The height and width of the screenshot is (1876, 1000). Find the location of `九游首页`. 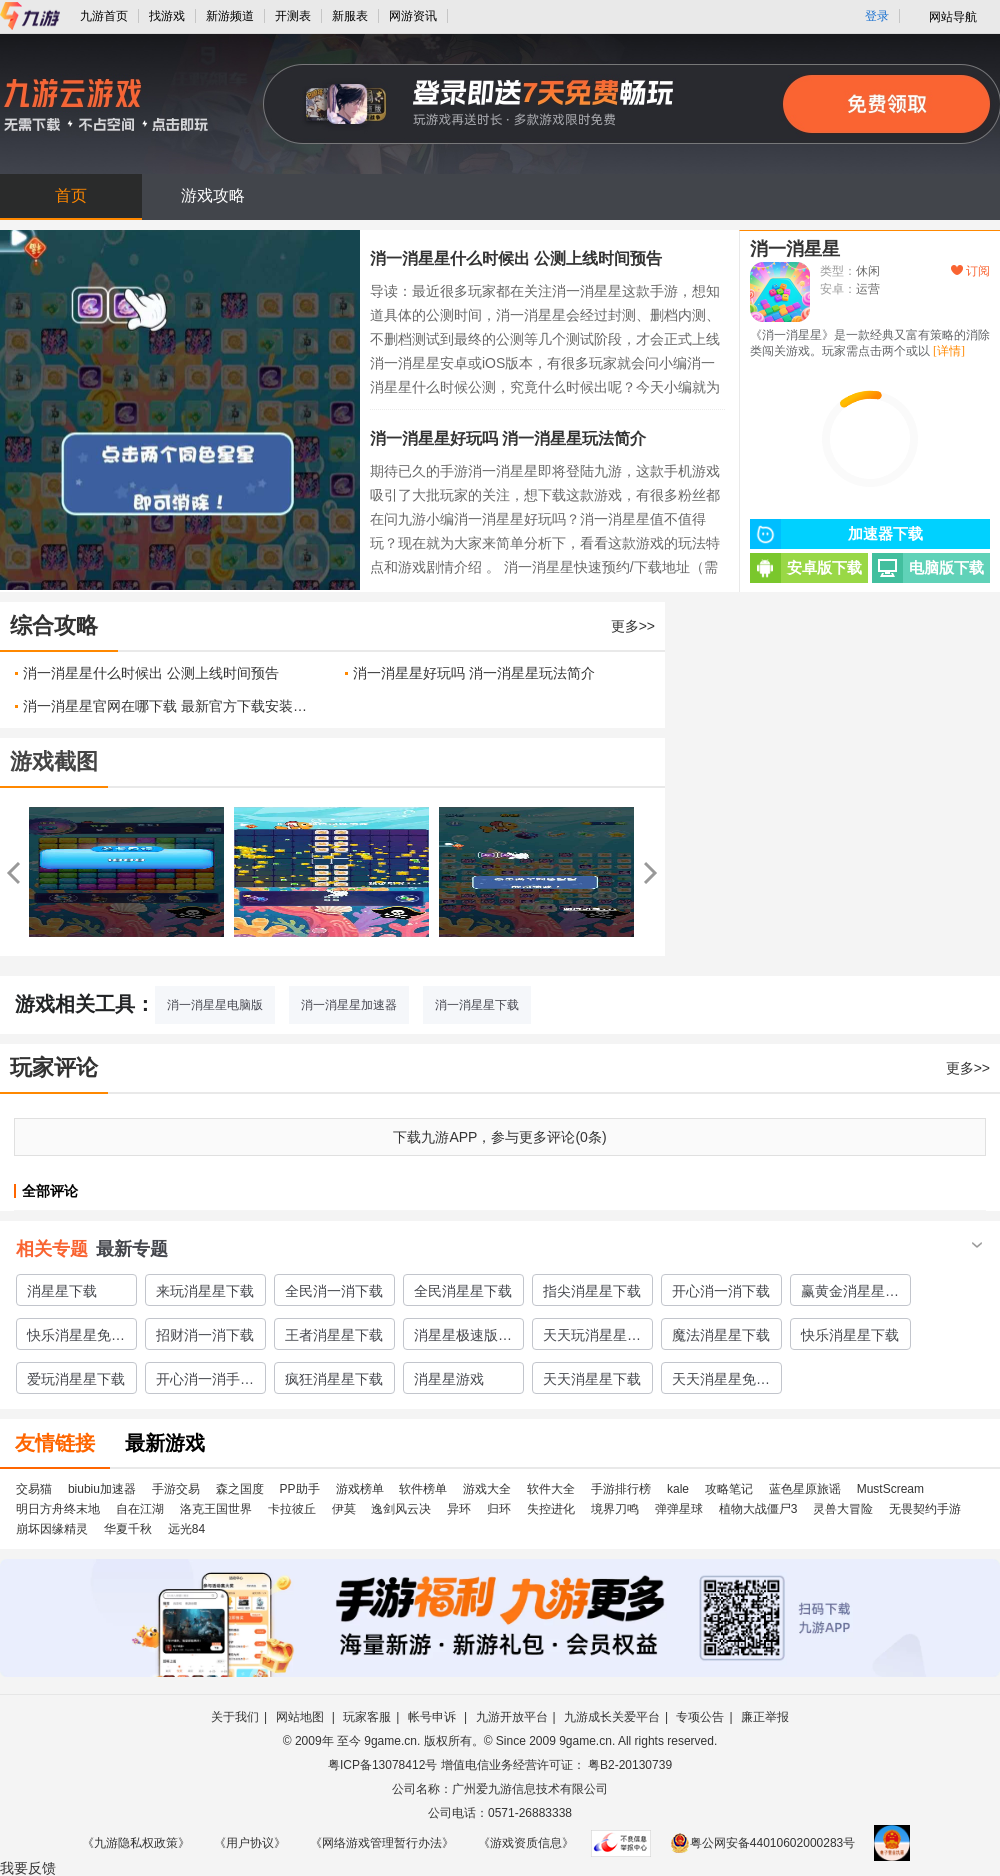

九游首页 is located at coordinates (104, 16).